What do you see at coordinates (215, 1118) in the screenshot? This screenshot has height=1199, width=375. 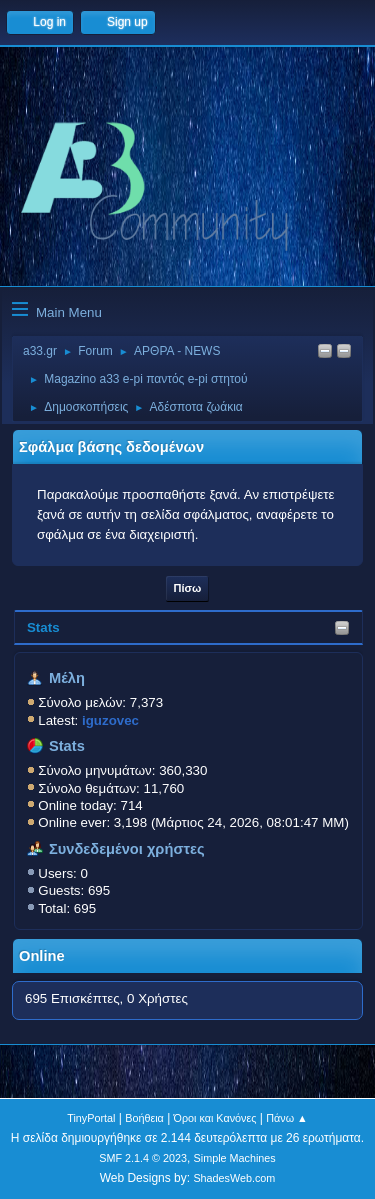 I see `Όροι και Κανόνες` at bounding box center [215, 1118].